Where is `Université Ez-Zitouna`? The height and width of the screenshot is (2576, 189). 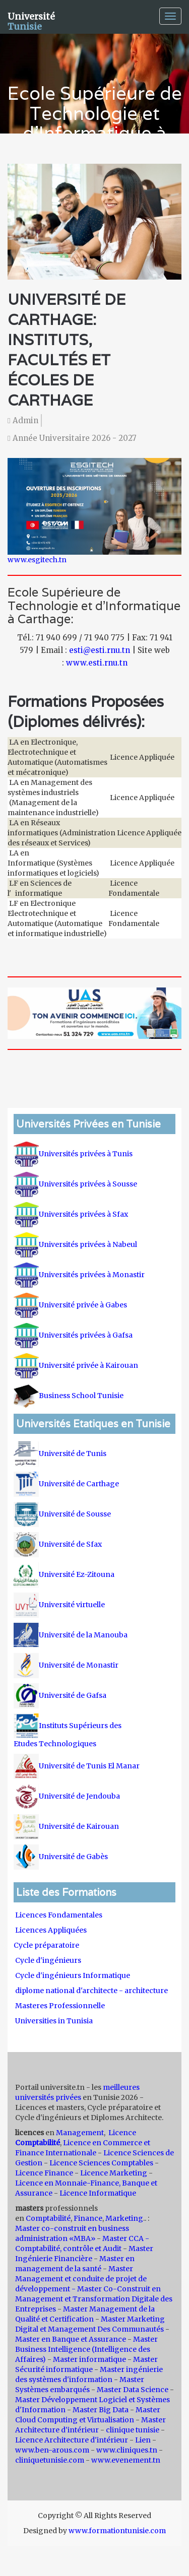
Université Ez-Zitouna is located at coordinates (64, 1574).